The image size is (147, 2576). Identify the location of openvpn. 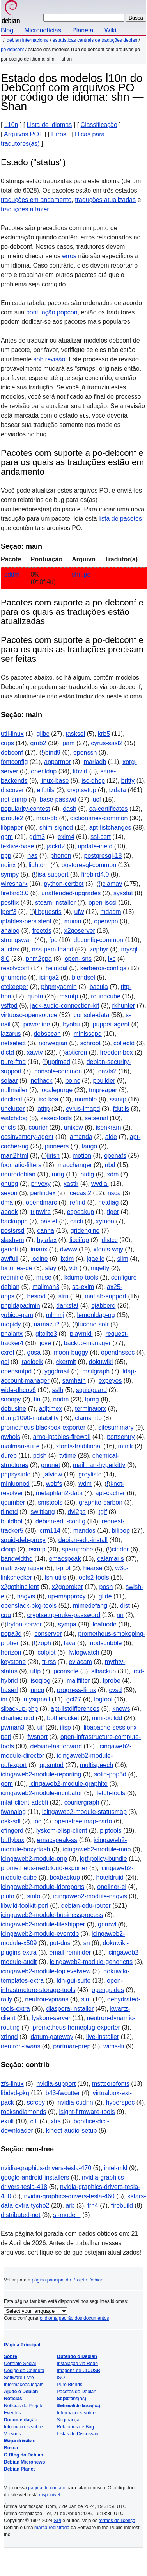
(106, 921).